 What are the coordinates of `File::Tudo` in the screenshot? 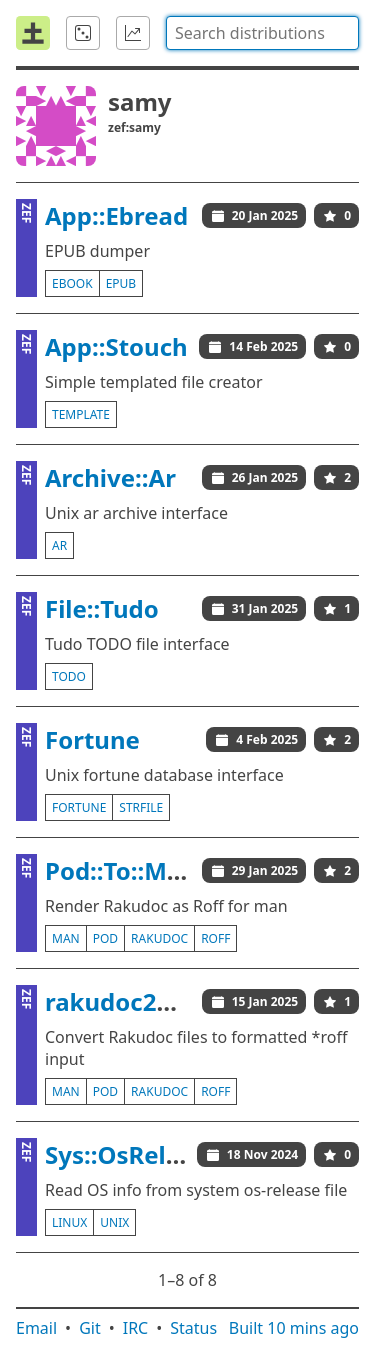 It's located at (102, 608).